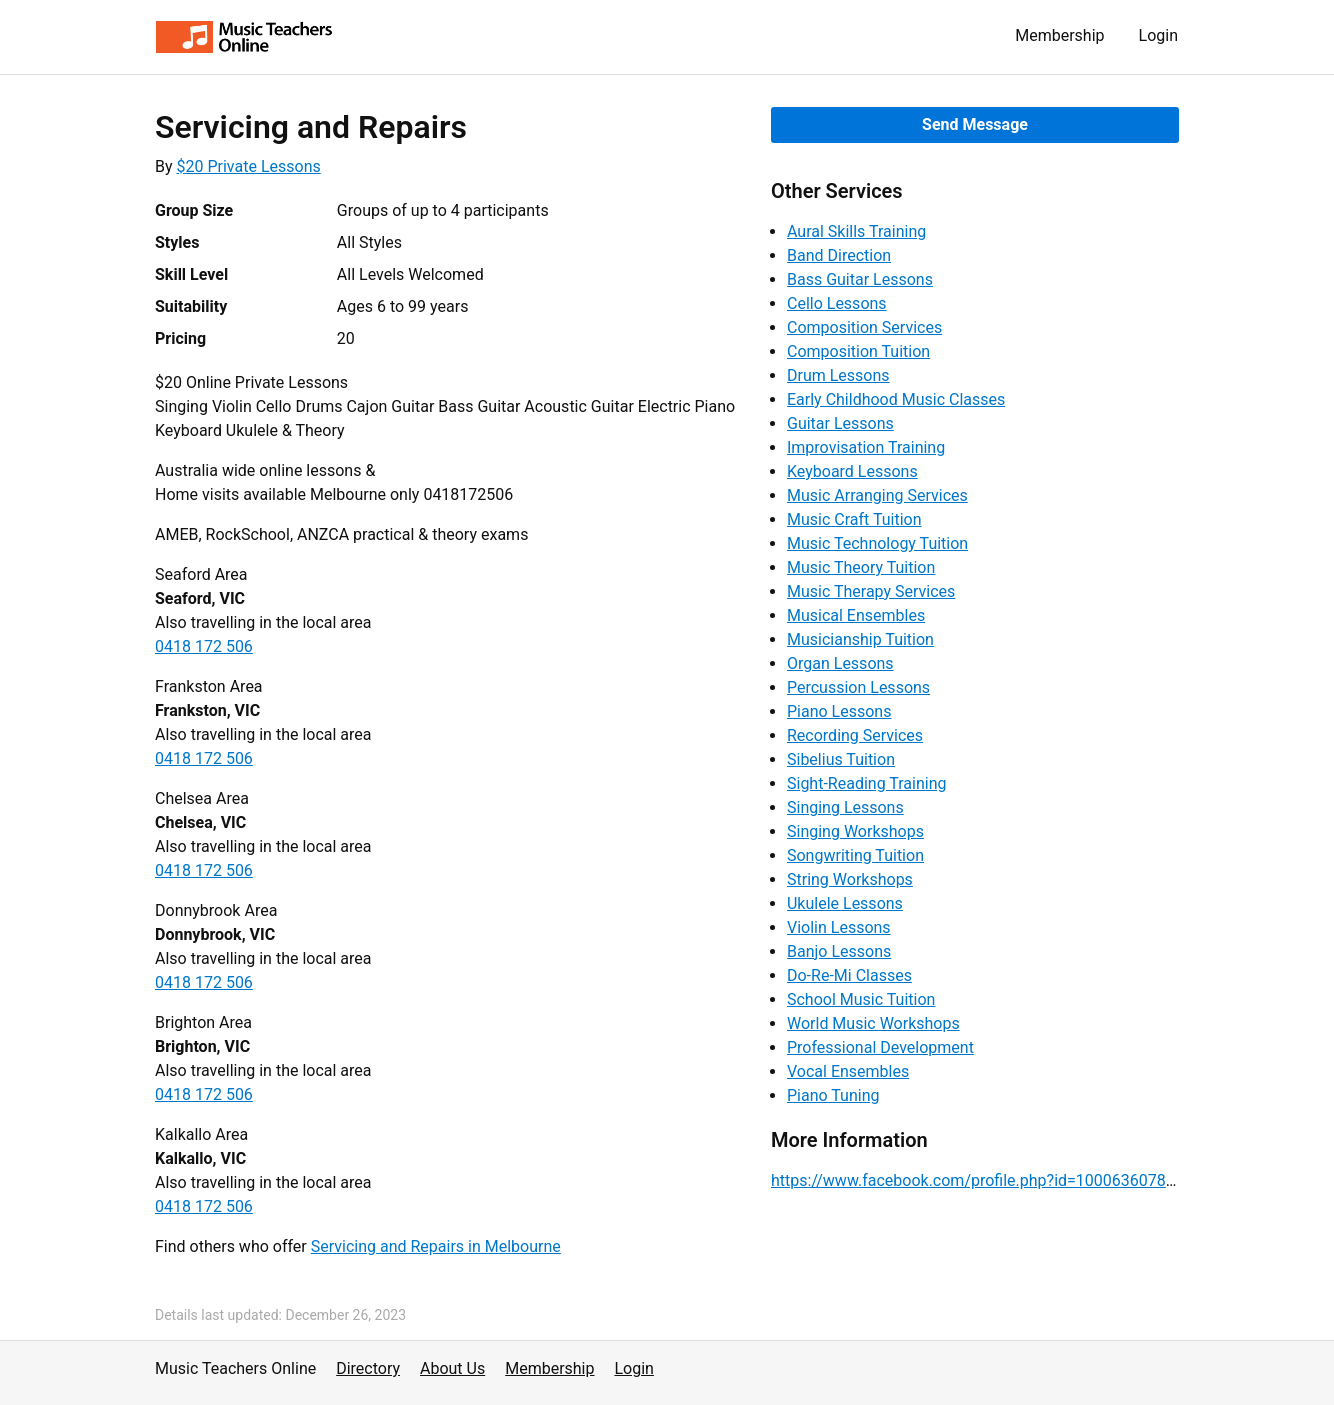  Describe the element at coordinates (249, 166) in the screenshot. I see `$20 Private Lessons` at that location.